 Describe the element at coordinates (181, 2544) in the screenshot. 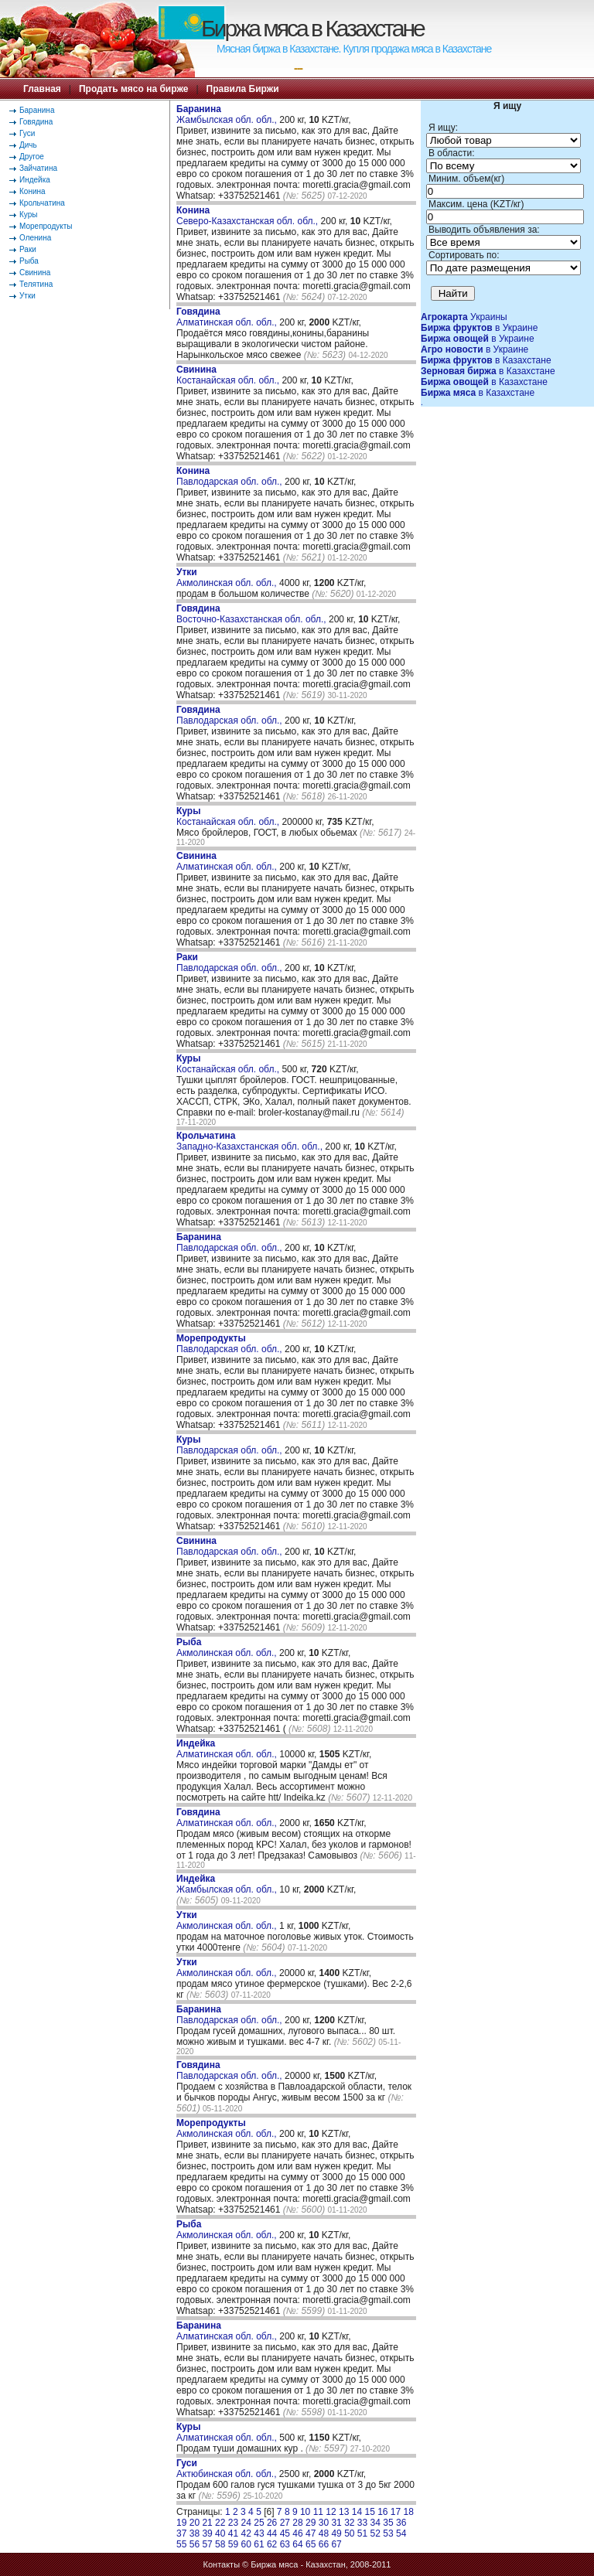

I see `55` at that location.